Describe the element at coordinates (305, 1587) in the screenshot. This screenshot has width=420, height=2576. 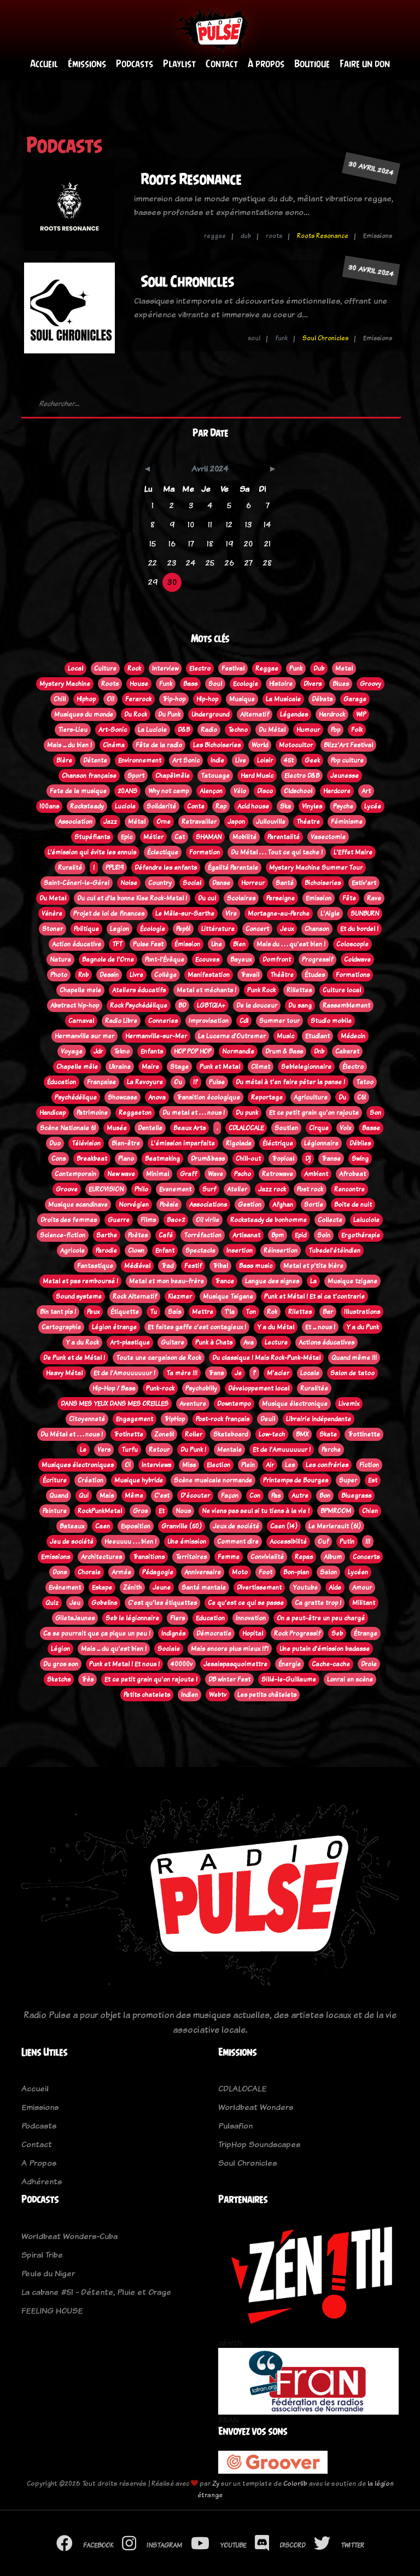
I see `Youtube` at that location.